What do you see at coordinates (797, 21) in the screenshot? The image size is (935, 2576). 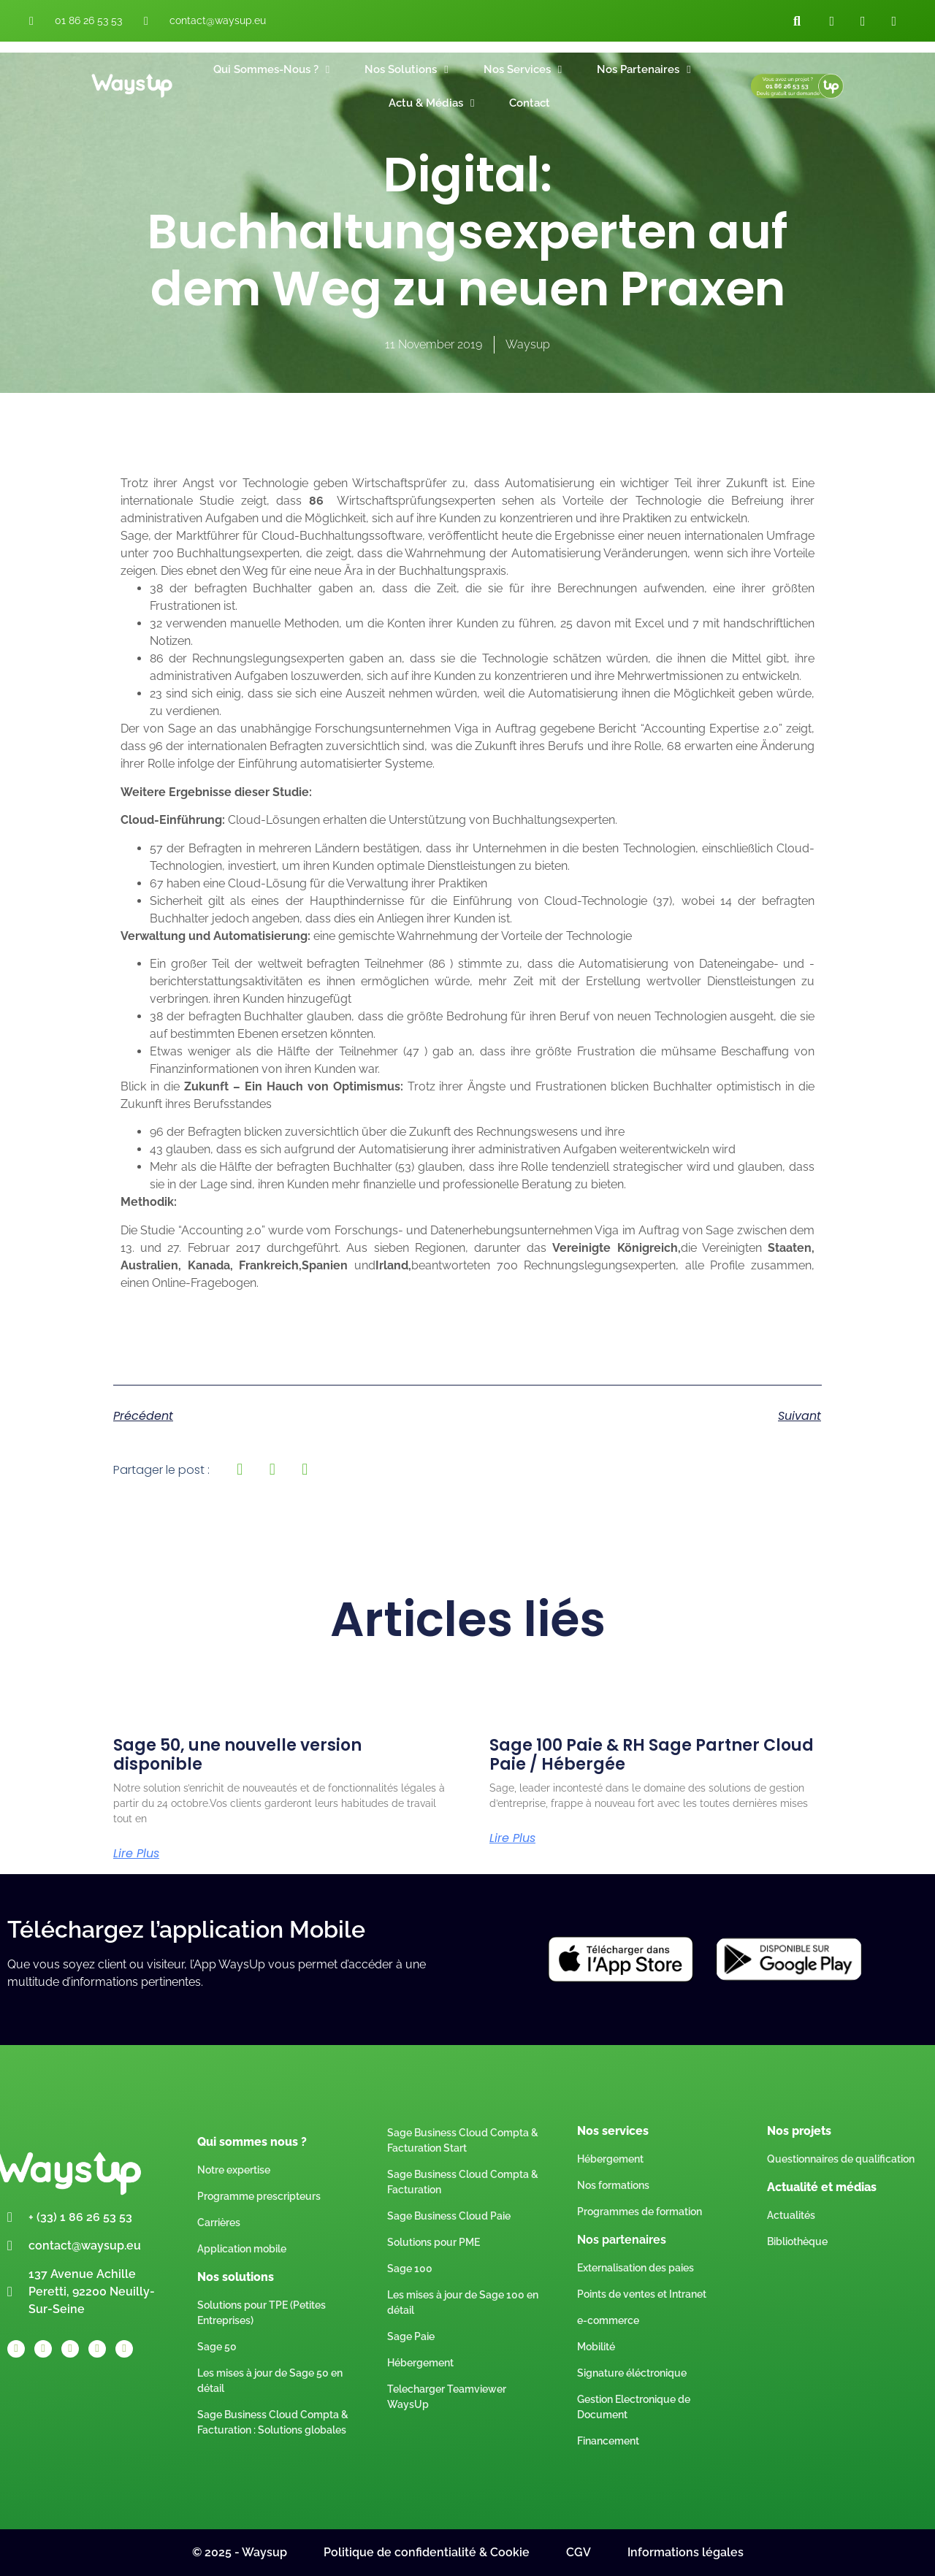 I see `[button]` at bounding box center [797, 21].